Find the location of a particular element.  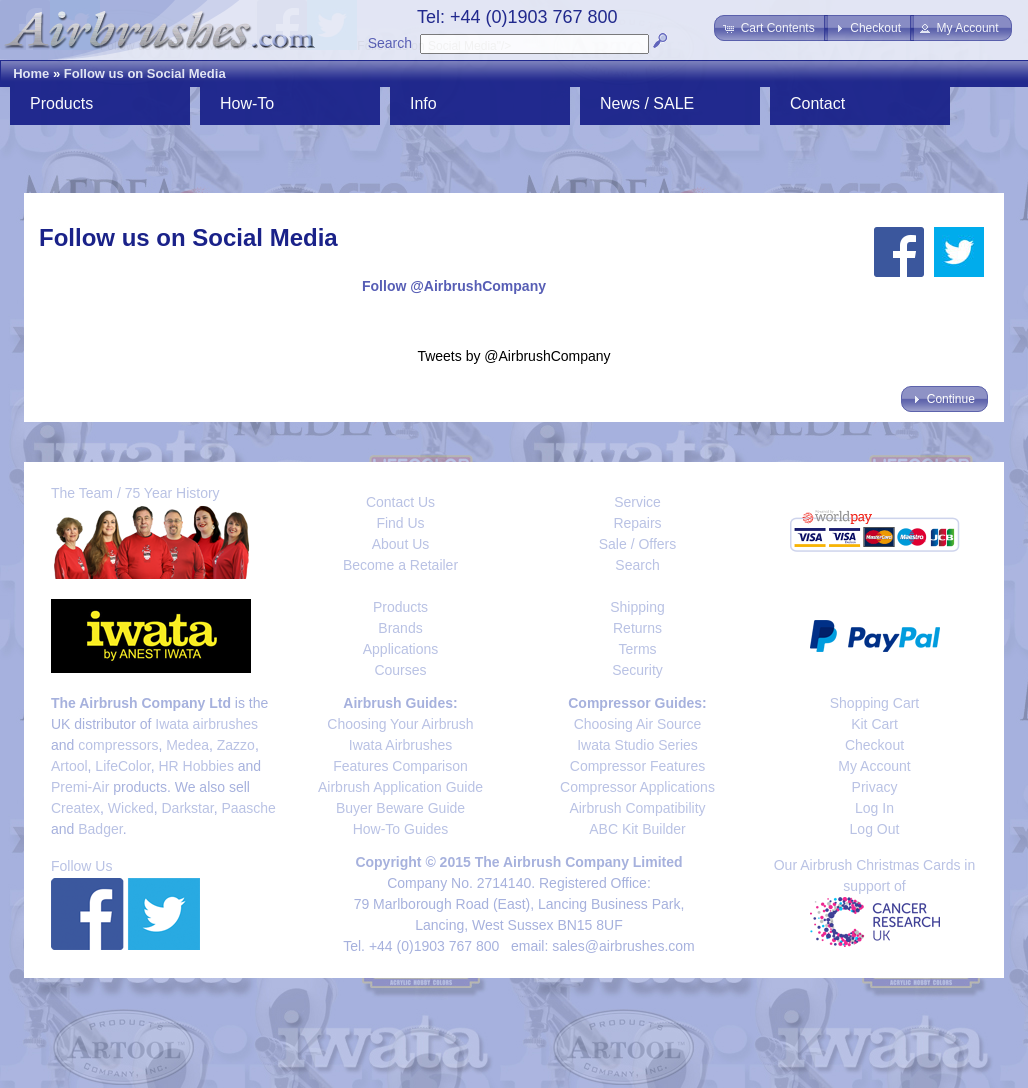

Artool is located at coordinates (69, 766).